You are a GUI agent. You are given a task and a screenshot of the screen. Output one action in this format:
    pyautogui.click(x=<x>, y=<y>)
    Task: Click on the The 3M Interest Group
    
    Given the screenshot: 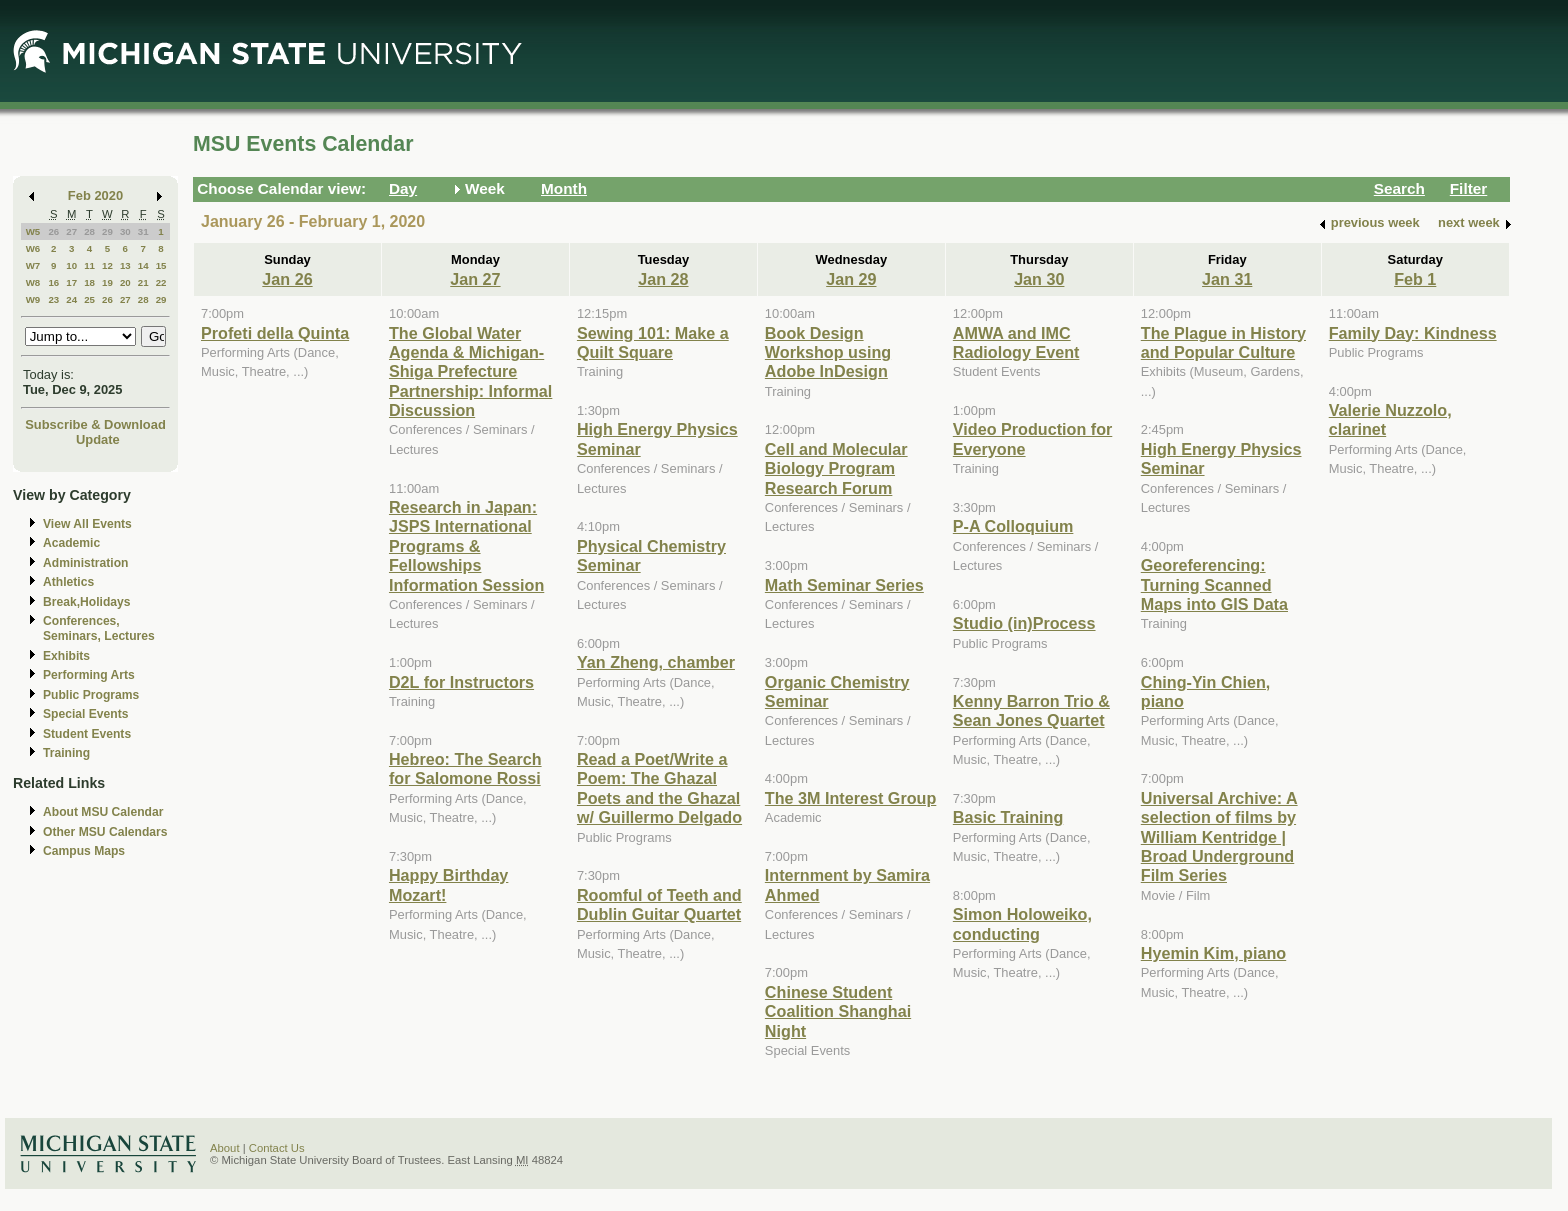 What is the action you would take?
    pyautogui.click(x=850, y=798)
    